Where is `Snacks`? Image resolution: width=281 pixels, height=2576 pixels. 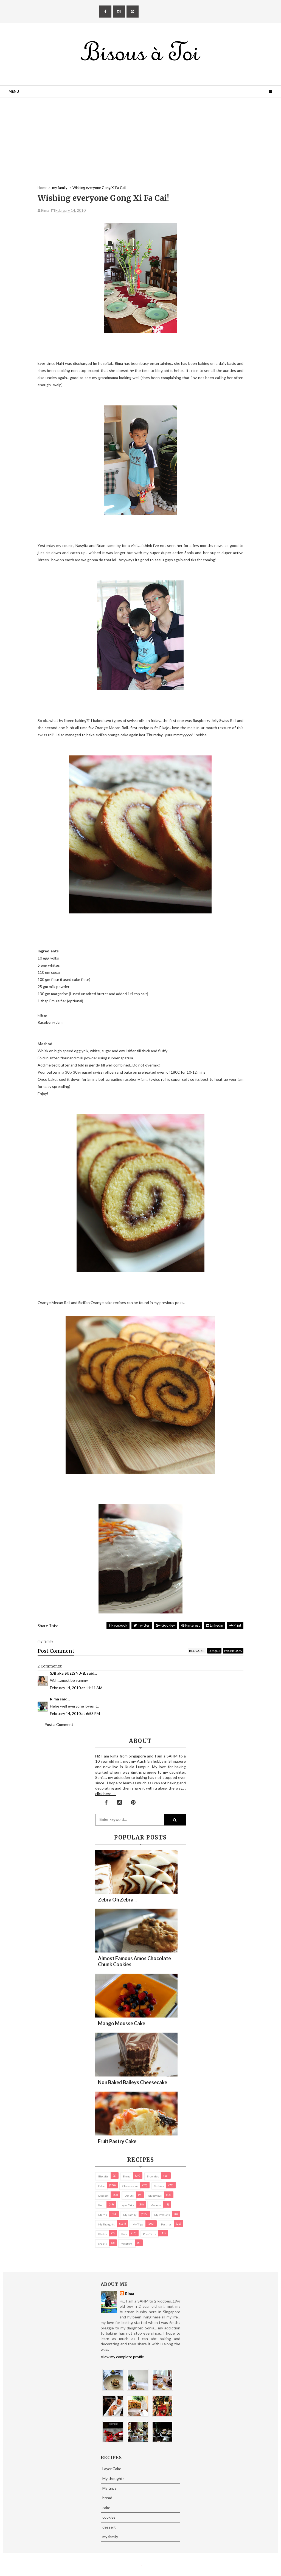
Snacks is located at coordinates (102, 2243).